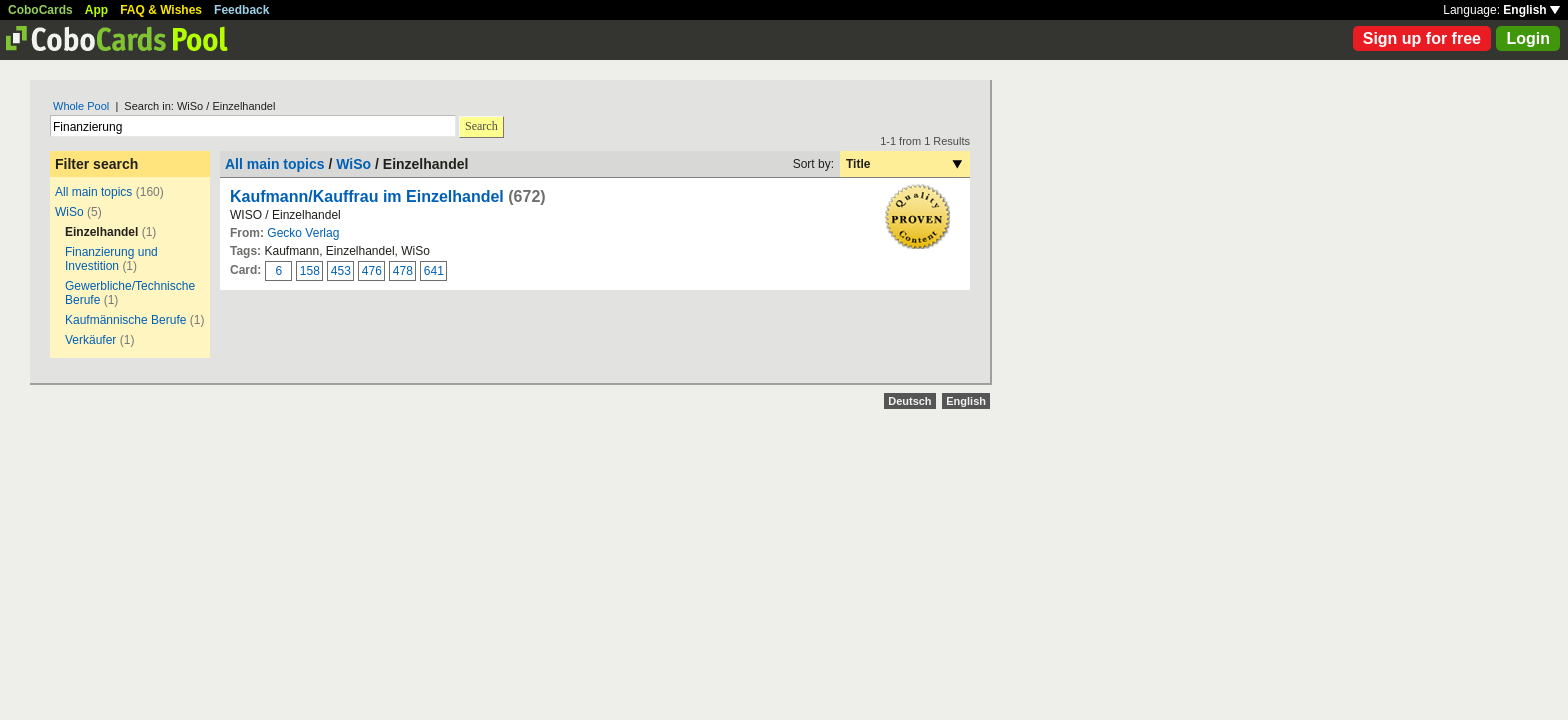  Describe the element at coordinates (481, 126) in the screenshot. I see `Search` at that location.